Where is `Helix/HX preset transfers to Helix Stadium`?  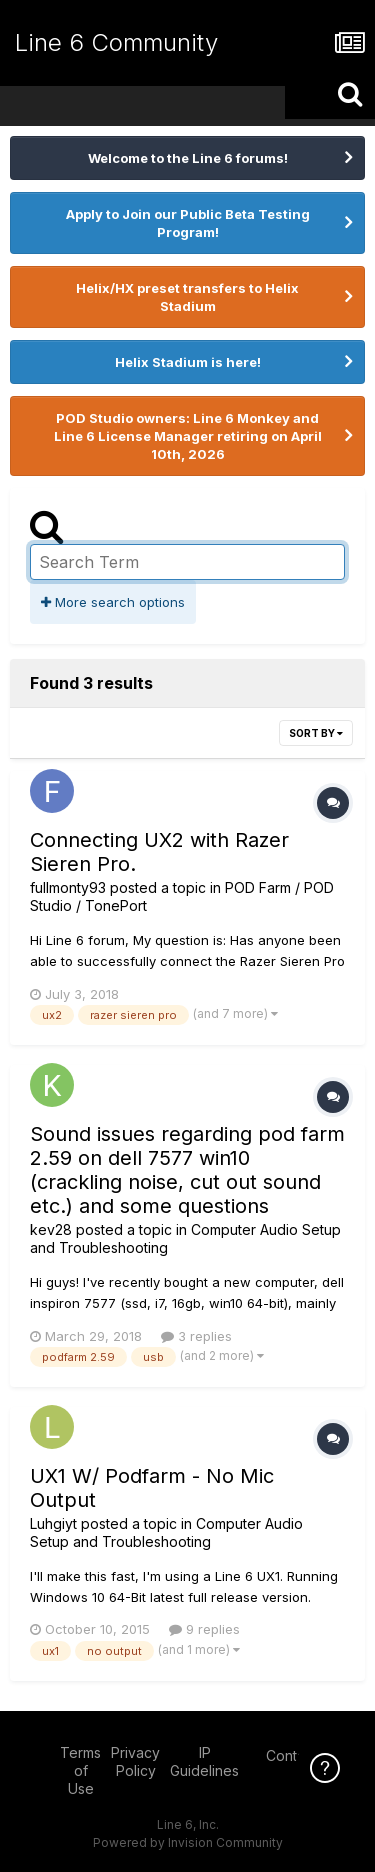
Helix/HX preset transfers to Helix Stadium is located at coordinates (187, 297).